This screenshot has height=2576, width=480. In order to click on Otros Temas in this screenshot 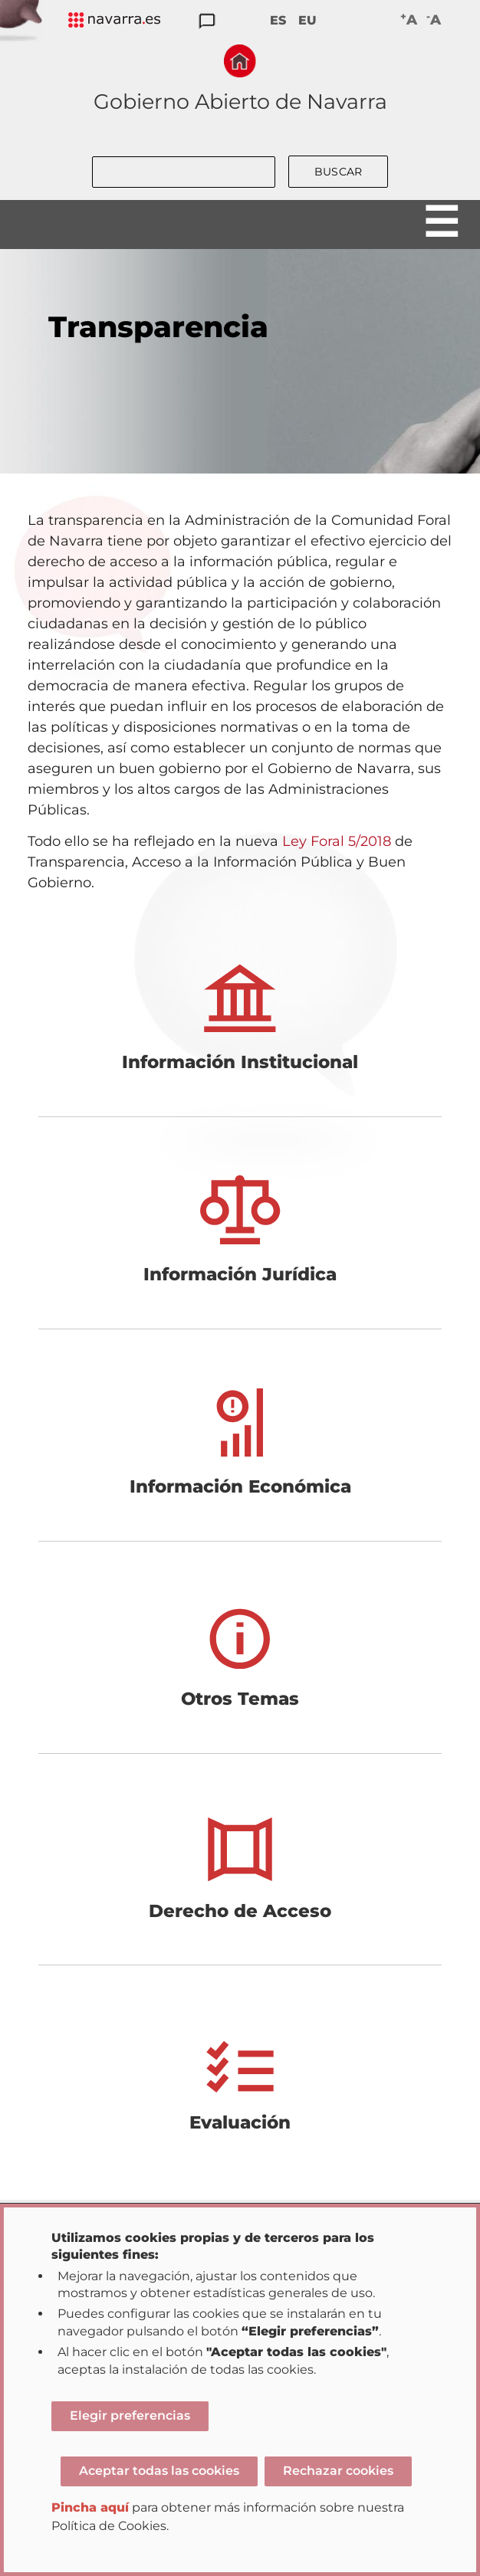, I will do `click(240, 1698)`.